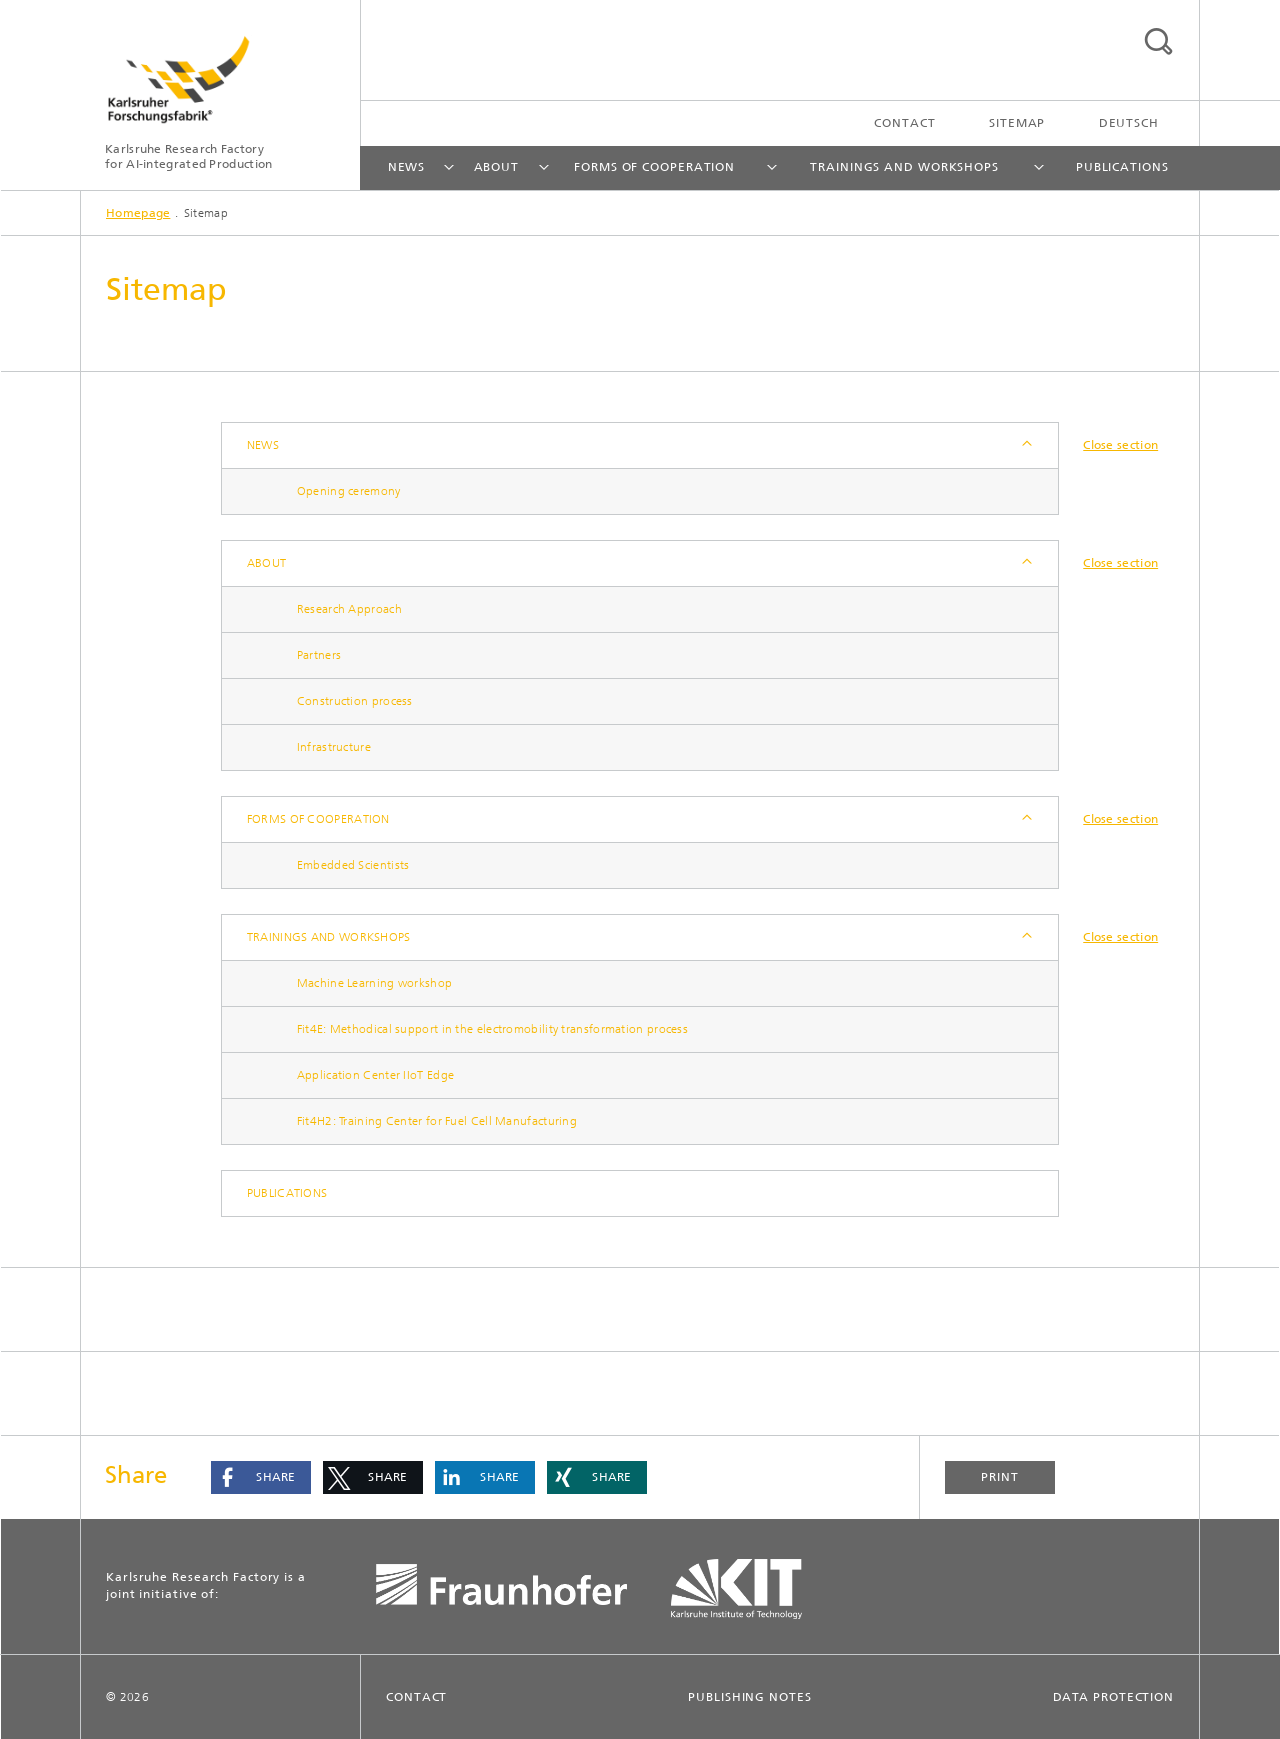  I want to click on Deutsch, so click(1129, 123).